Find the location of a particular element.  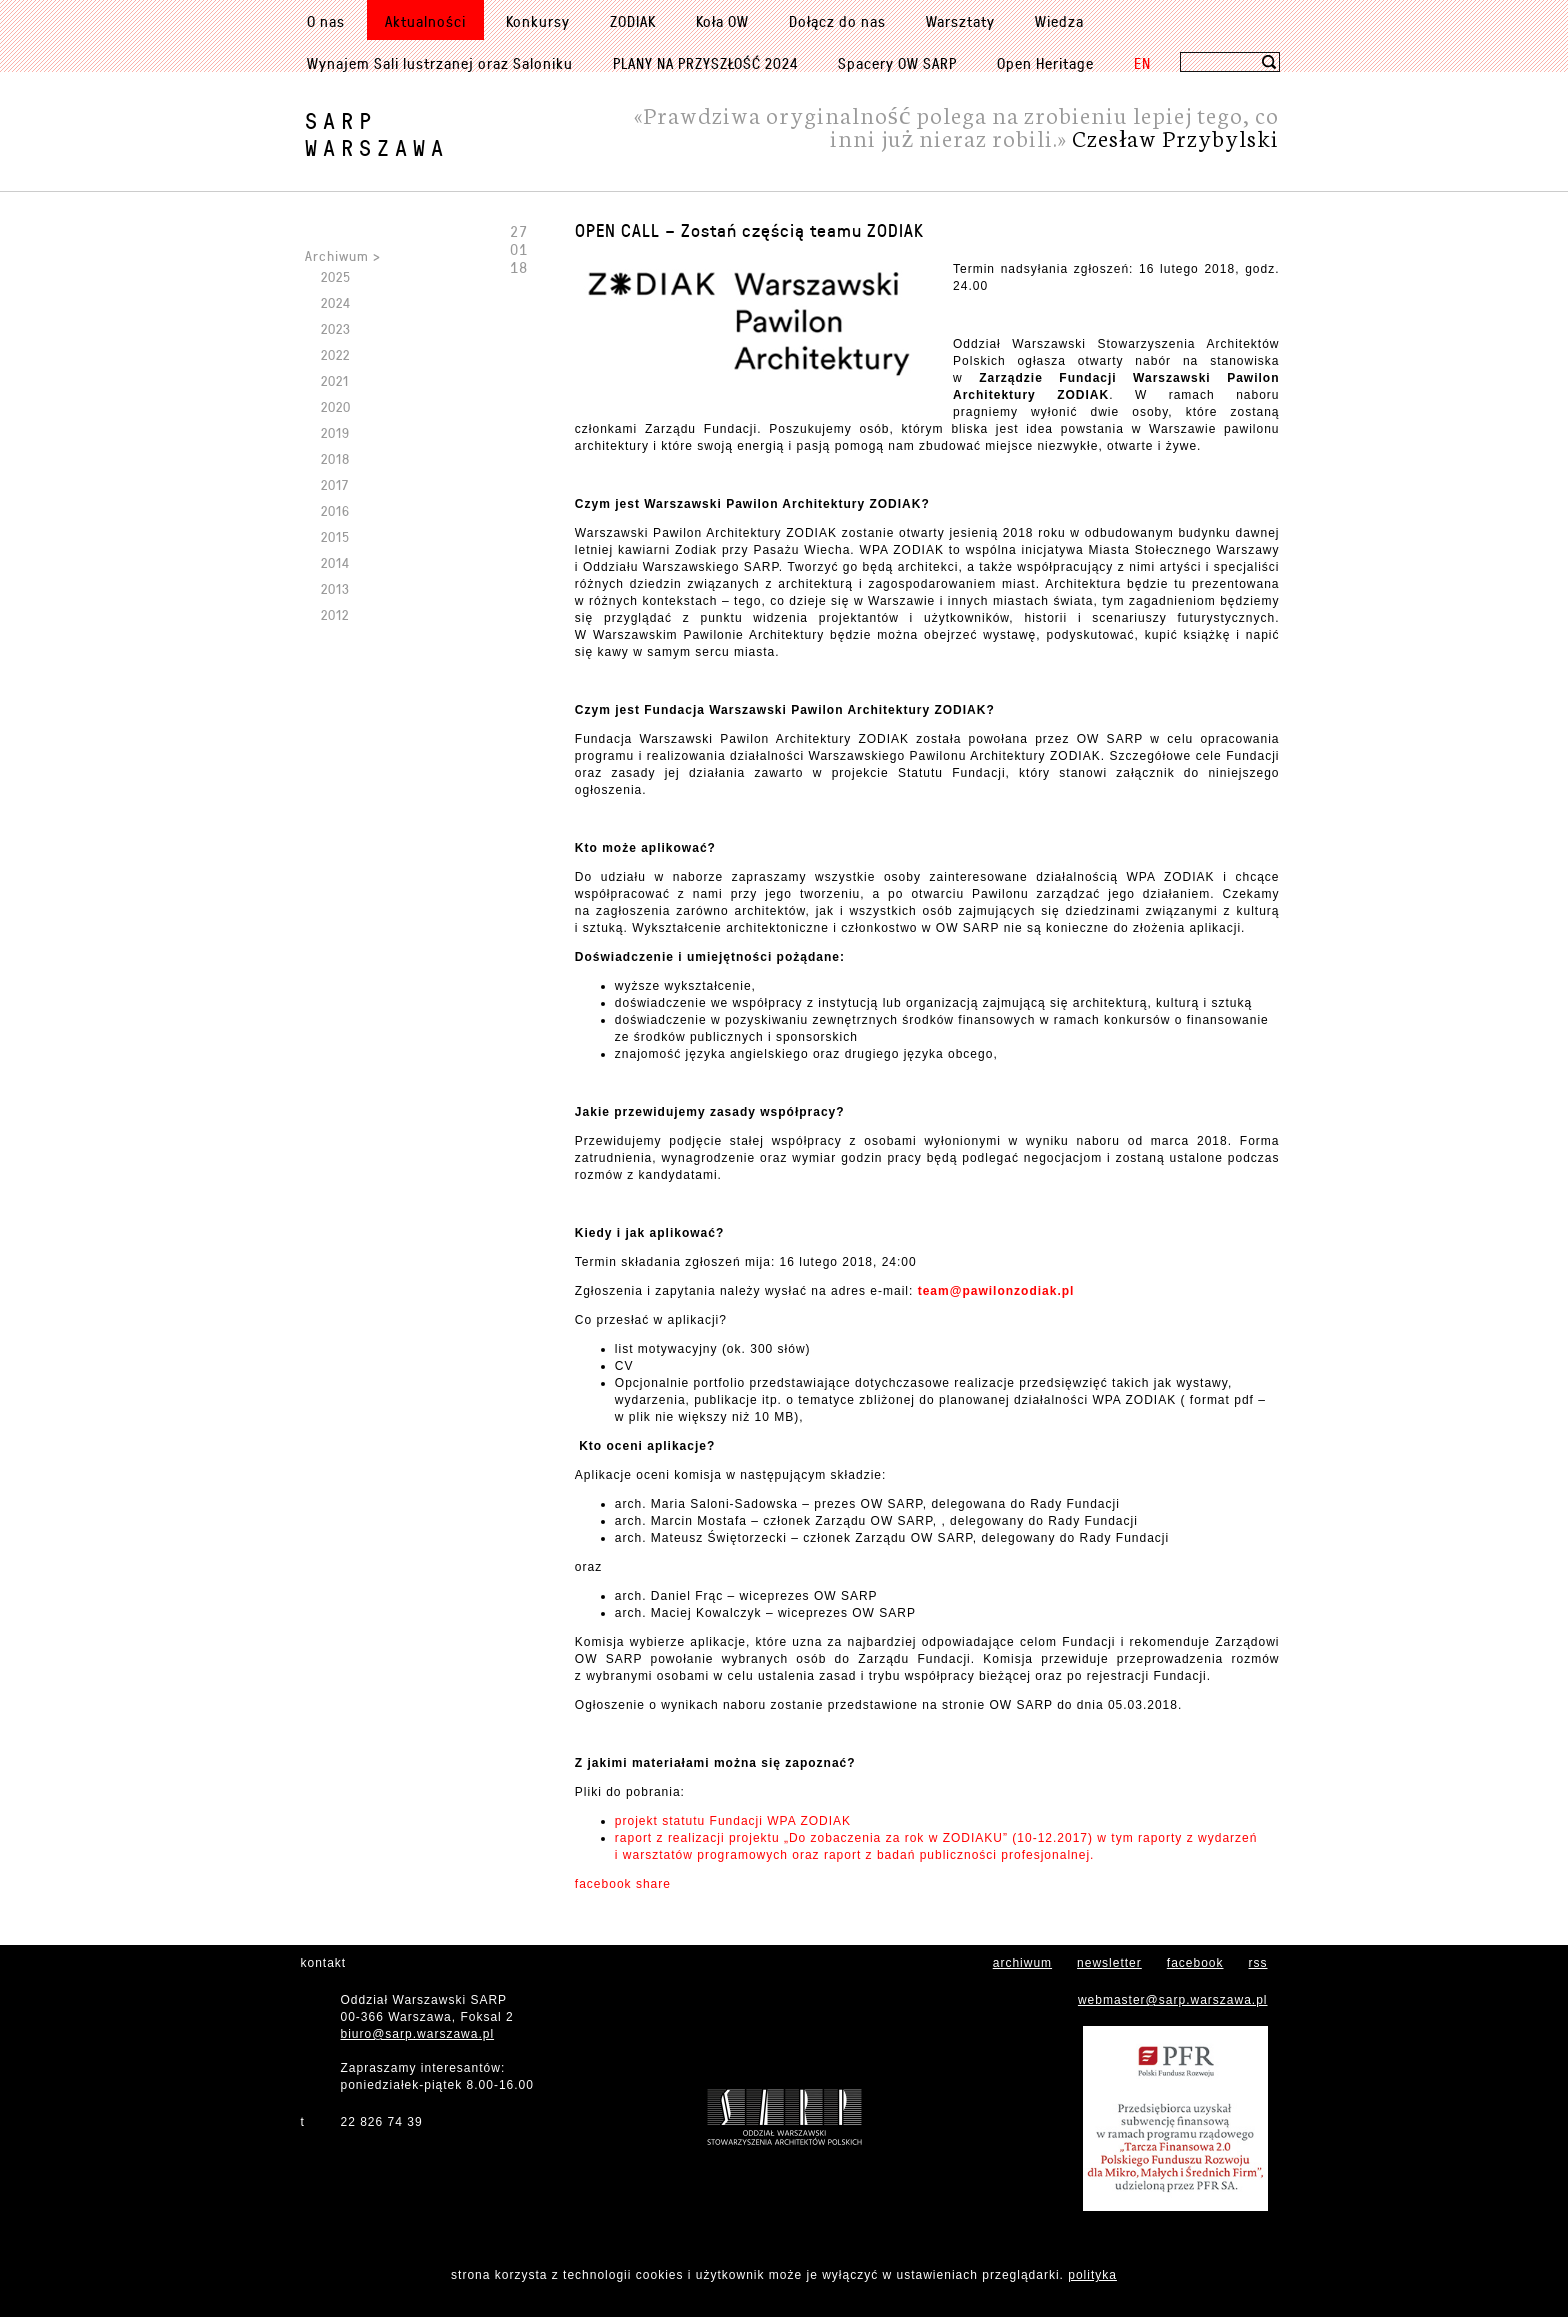

SARPWarszawa is located at coordinates (377, 134).